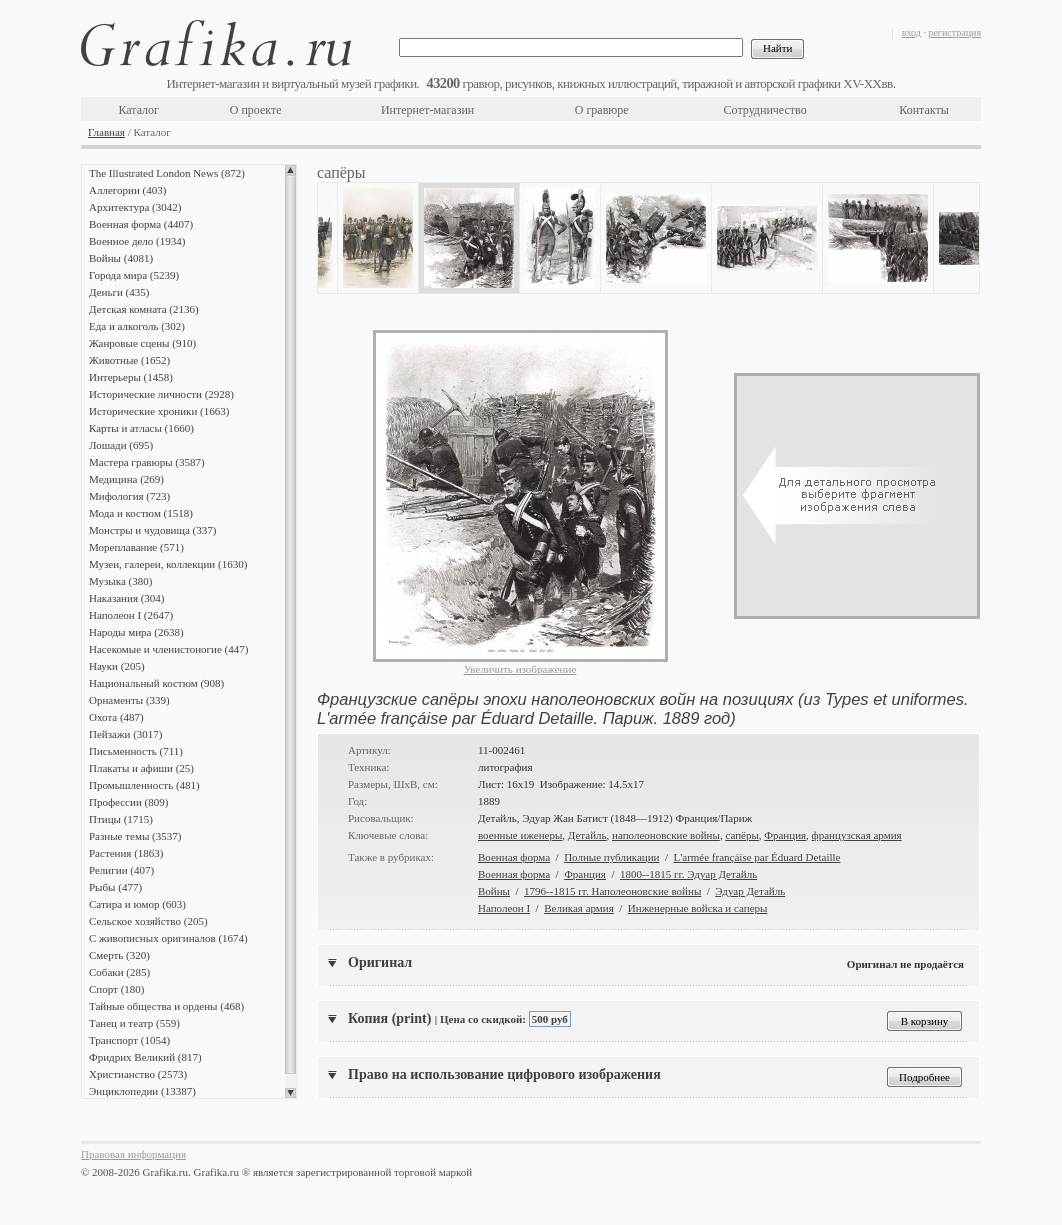 The image size is (1062, 1225). What do you see at coordinates (427, 110) in the screenshot?
I see `Интернет-магазин` at bounding box center [427, 110].